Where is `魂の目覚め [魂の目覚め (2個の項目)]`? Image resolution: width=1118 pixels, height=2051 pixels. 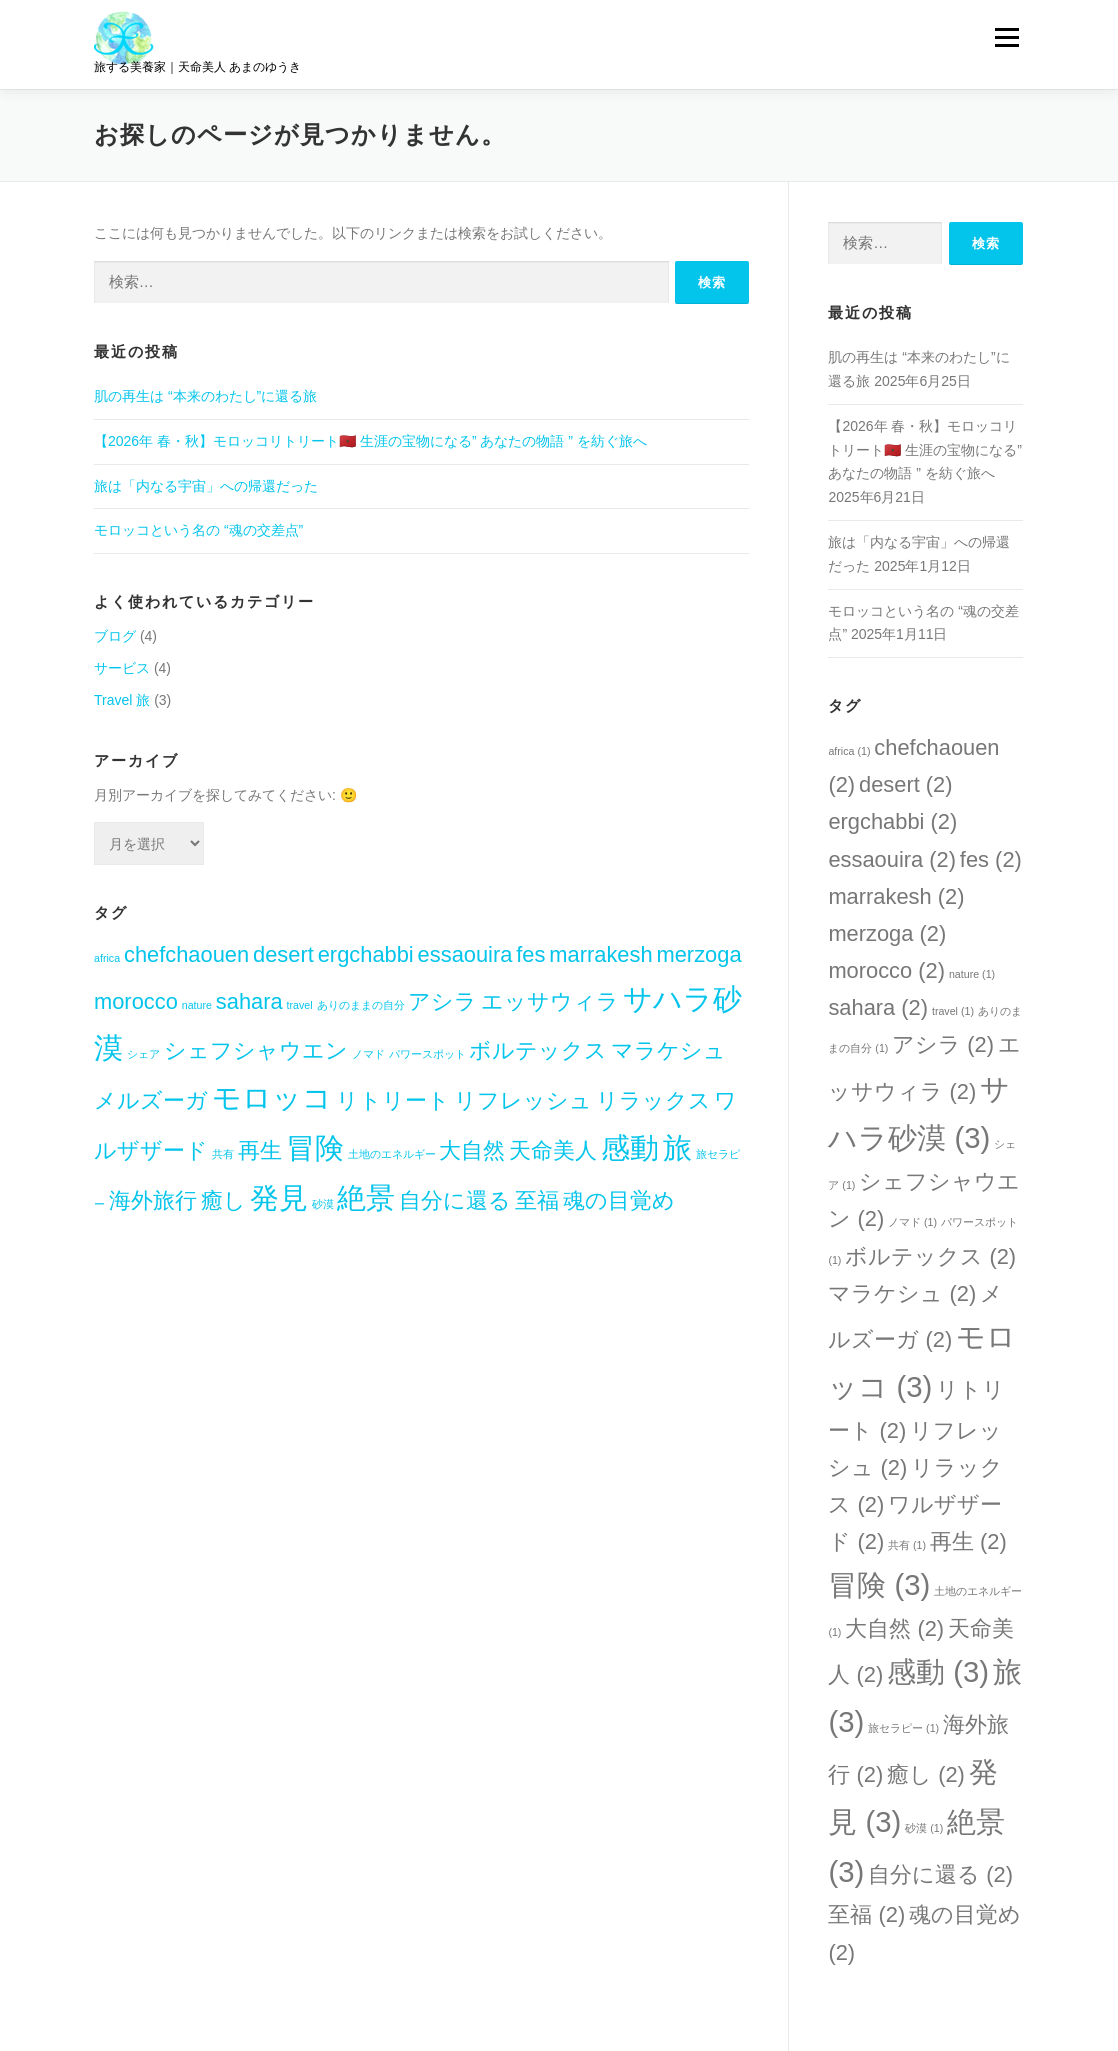
魂の目覚め [魂の目覚め (2個の項目)] is located at coordinates (619, 1200).